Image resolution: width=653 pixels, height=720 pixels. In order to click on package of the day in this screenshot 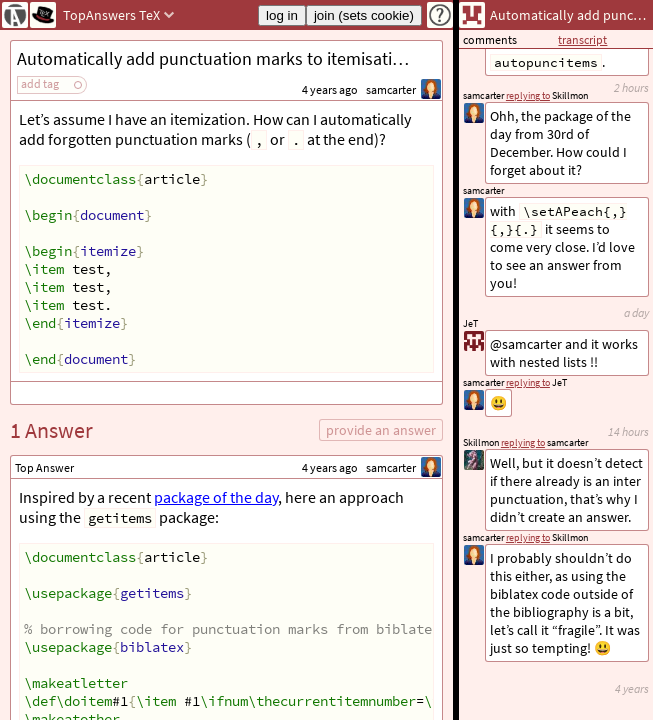, I will do `click(216, 497)`.